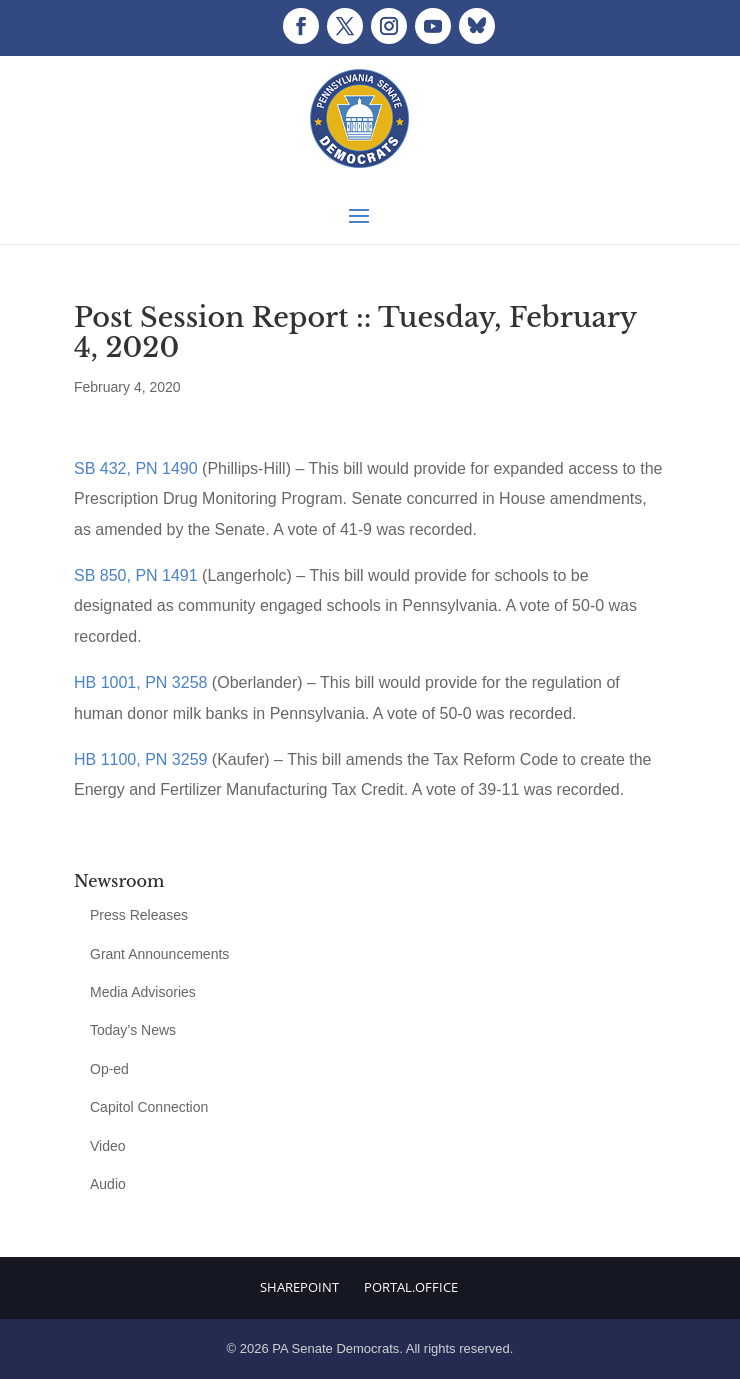 This screenshot has width=740, height=1379. Describe the element at coordinates (133, 1030) in the screenshot. I see `Today’s News` at that location.